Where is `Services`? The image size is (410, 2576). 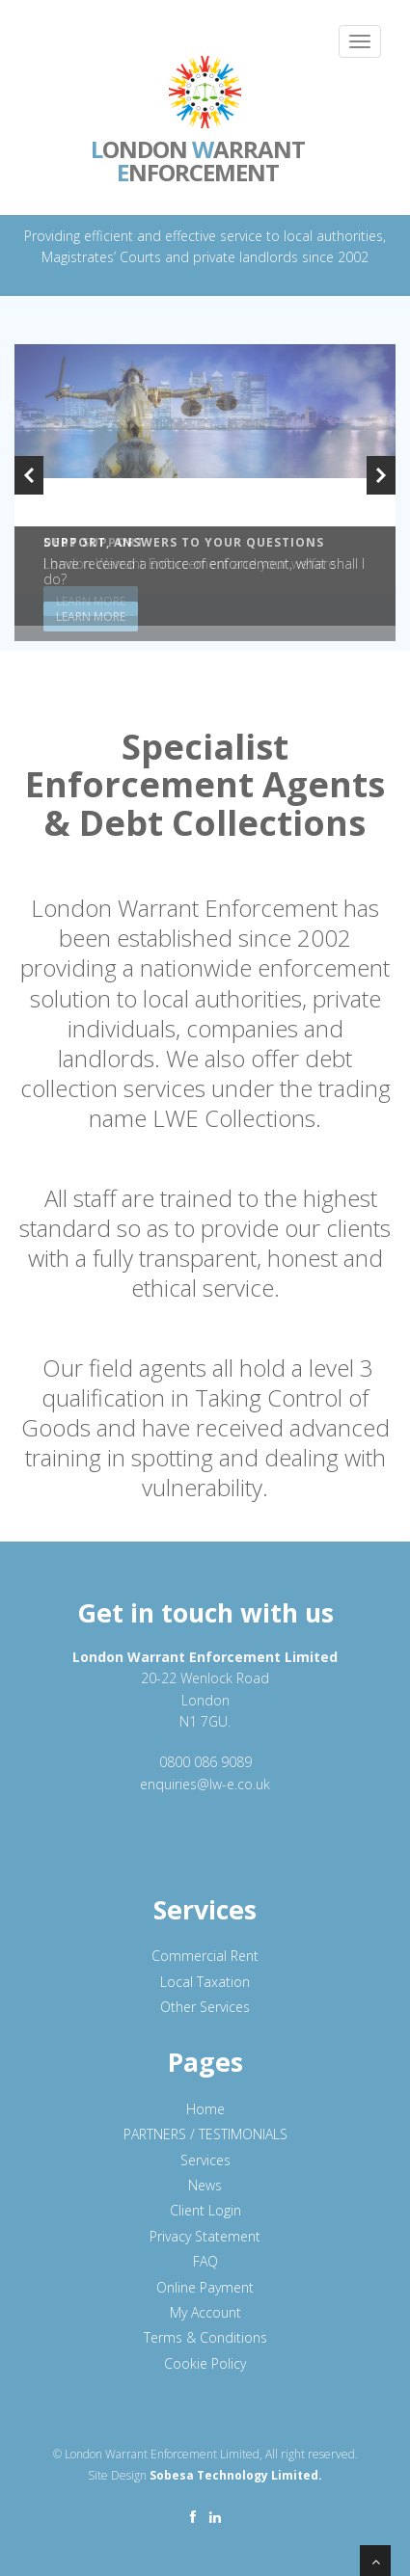 Services is located at coordinates (205, 2160).